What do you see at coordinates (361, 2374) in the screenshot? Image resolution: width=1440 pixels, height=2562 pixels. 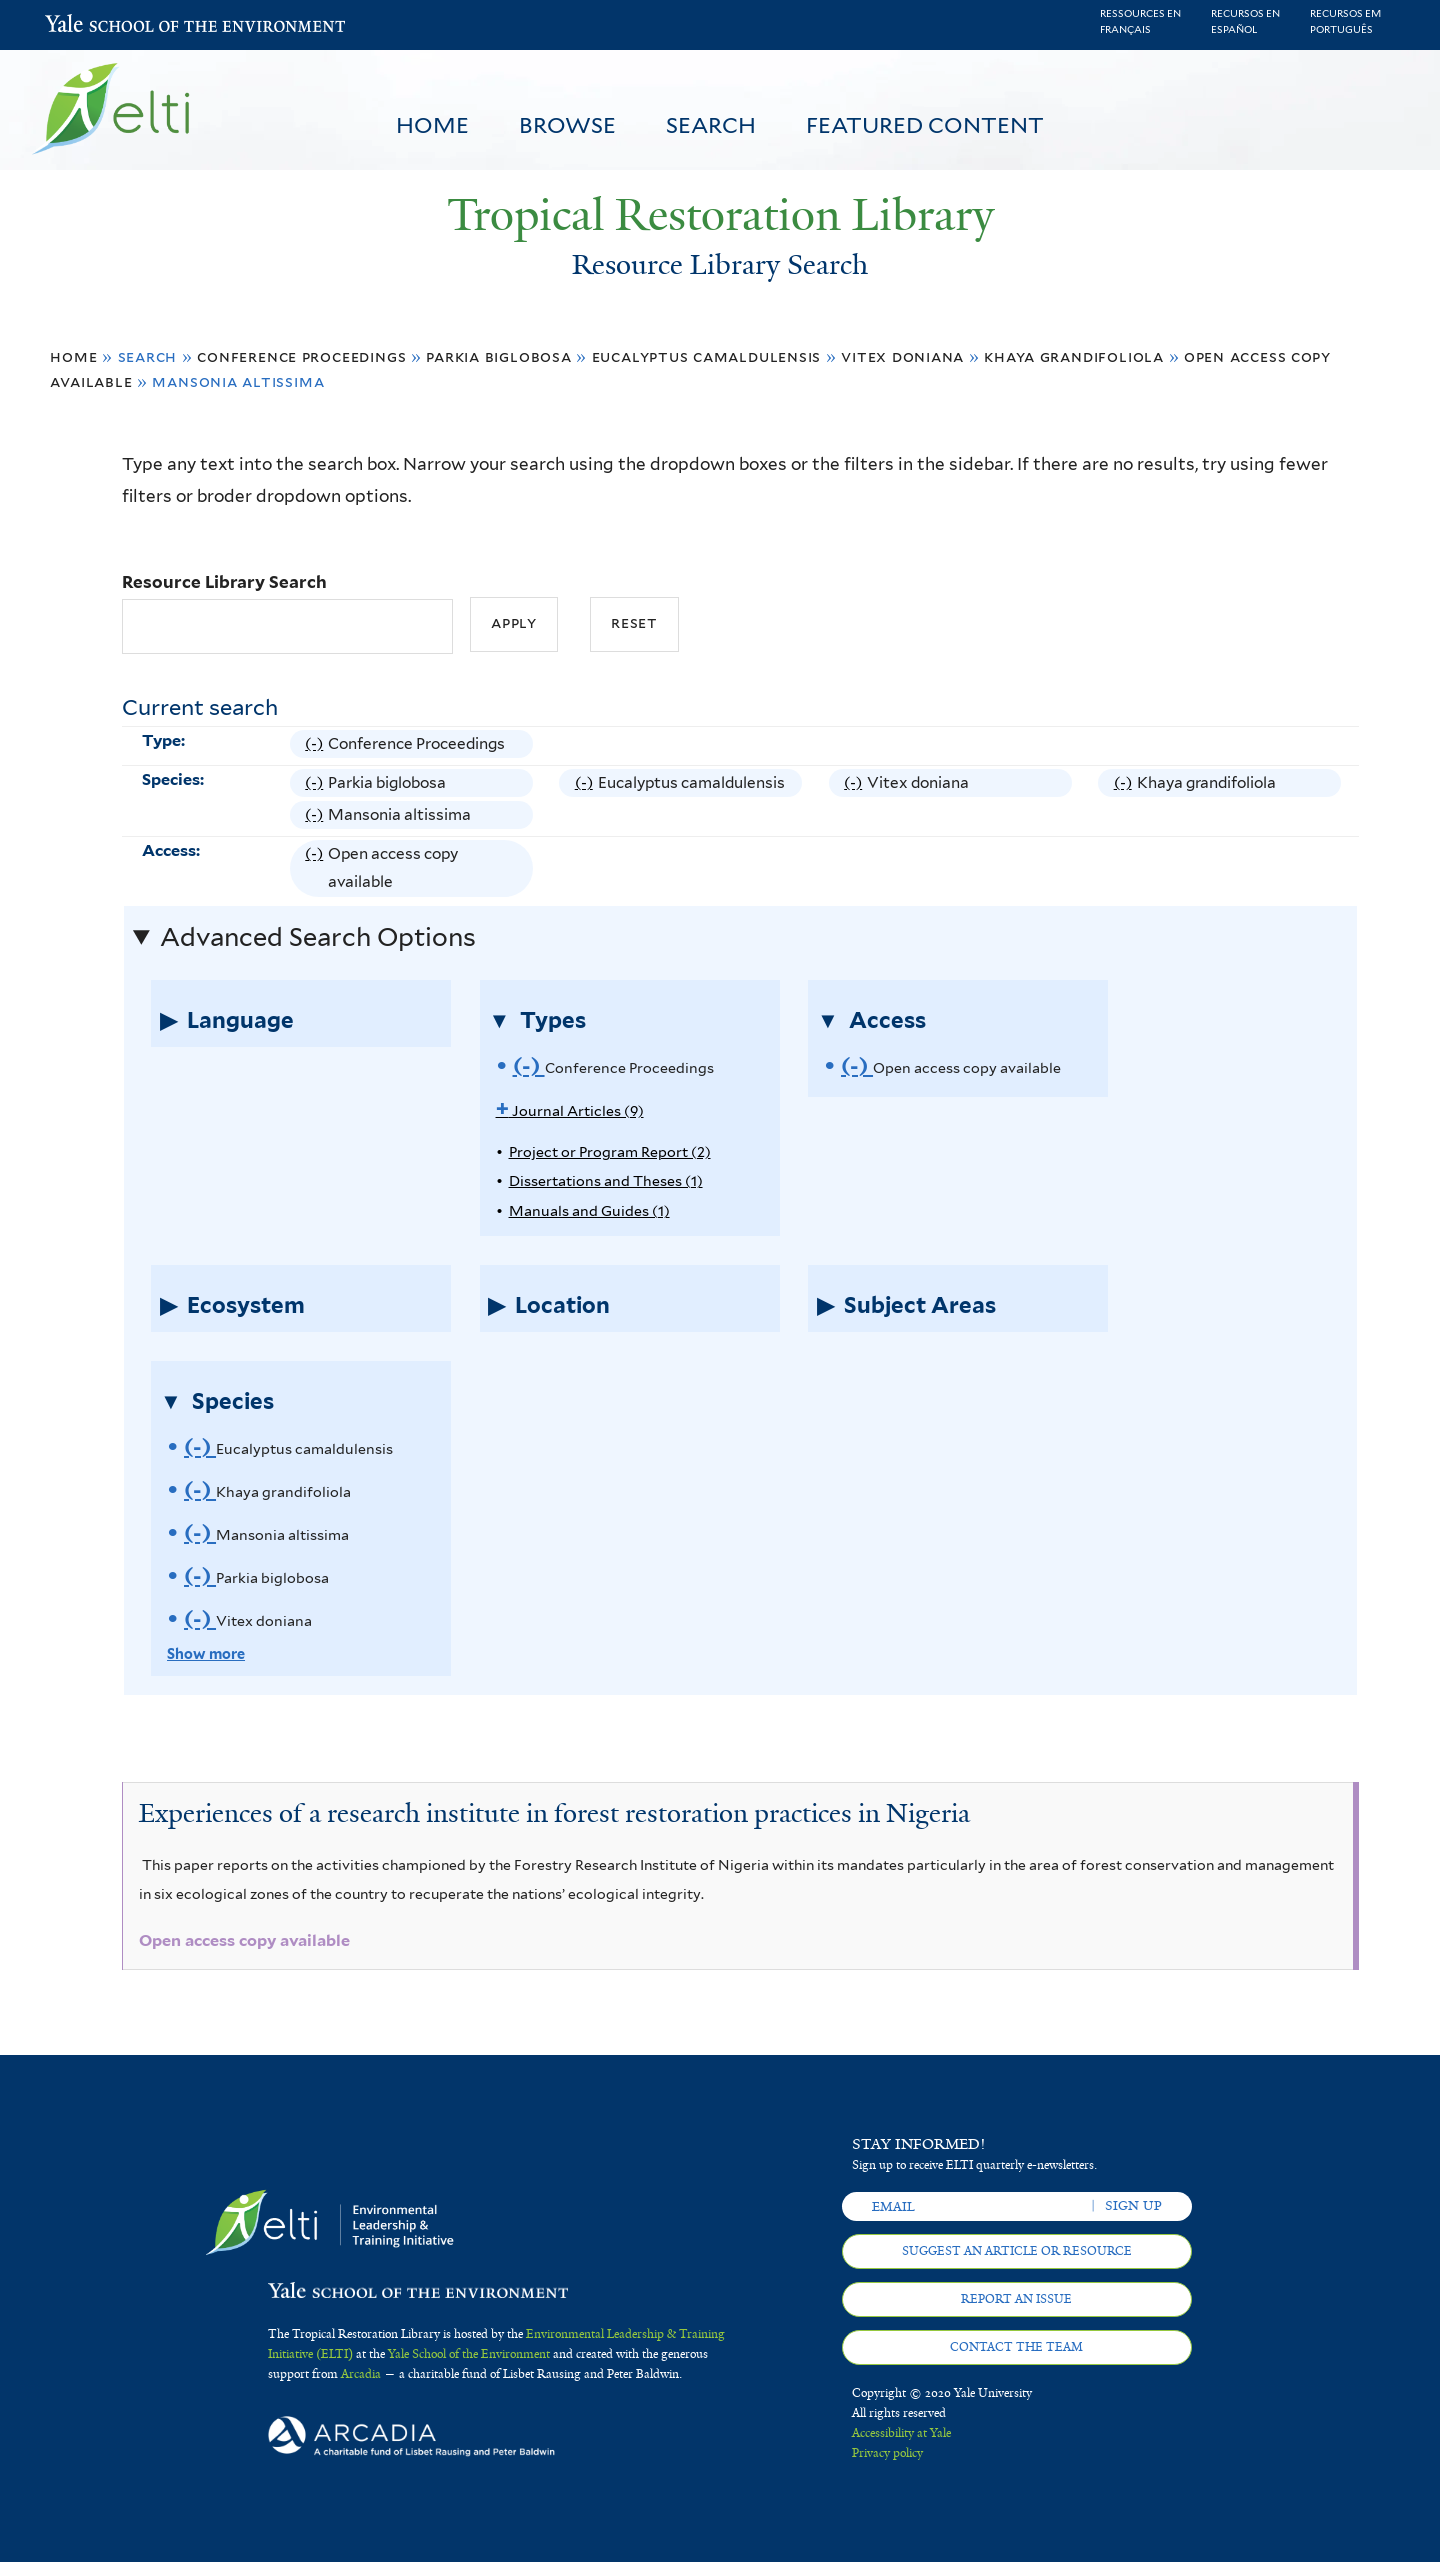 I see `Arcadia` at bounding box center [361, 2374].